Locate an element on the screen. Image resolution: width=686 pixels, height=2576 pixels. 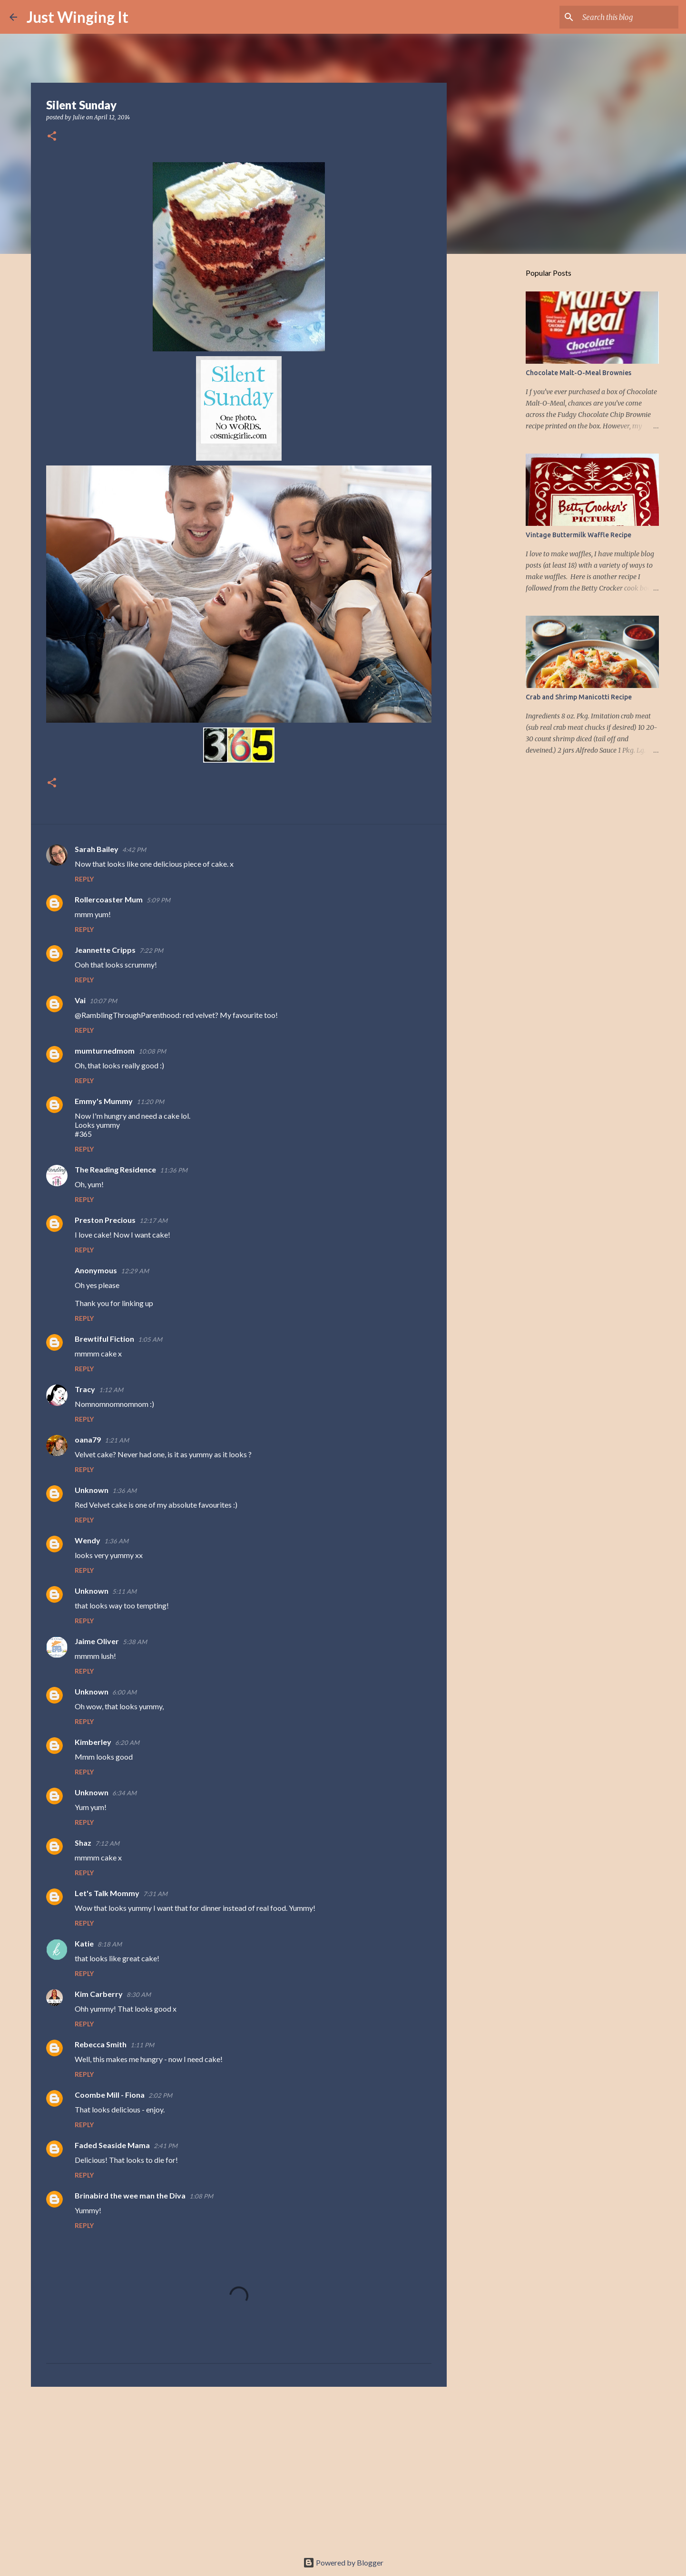
Wendy is located at coordinates (87, 1540).